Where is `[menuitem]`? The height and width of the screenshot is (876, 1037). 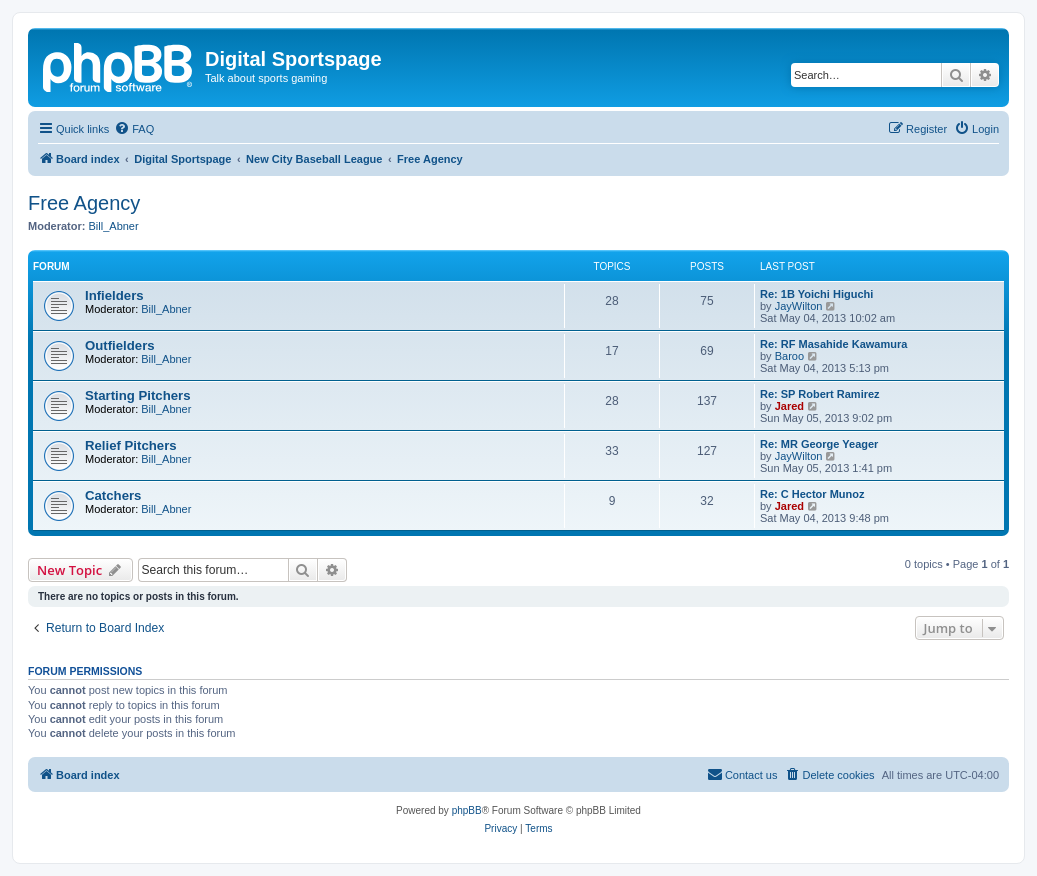
[menuitem] is located at coordinates (134, 129).